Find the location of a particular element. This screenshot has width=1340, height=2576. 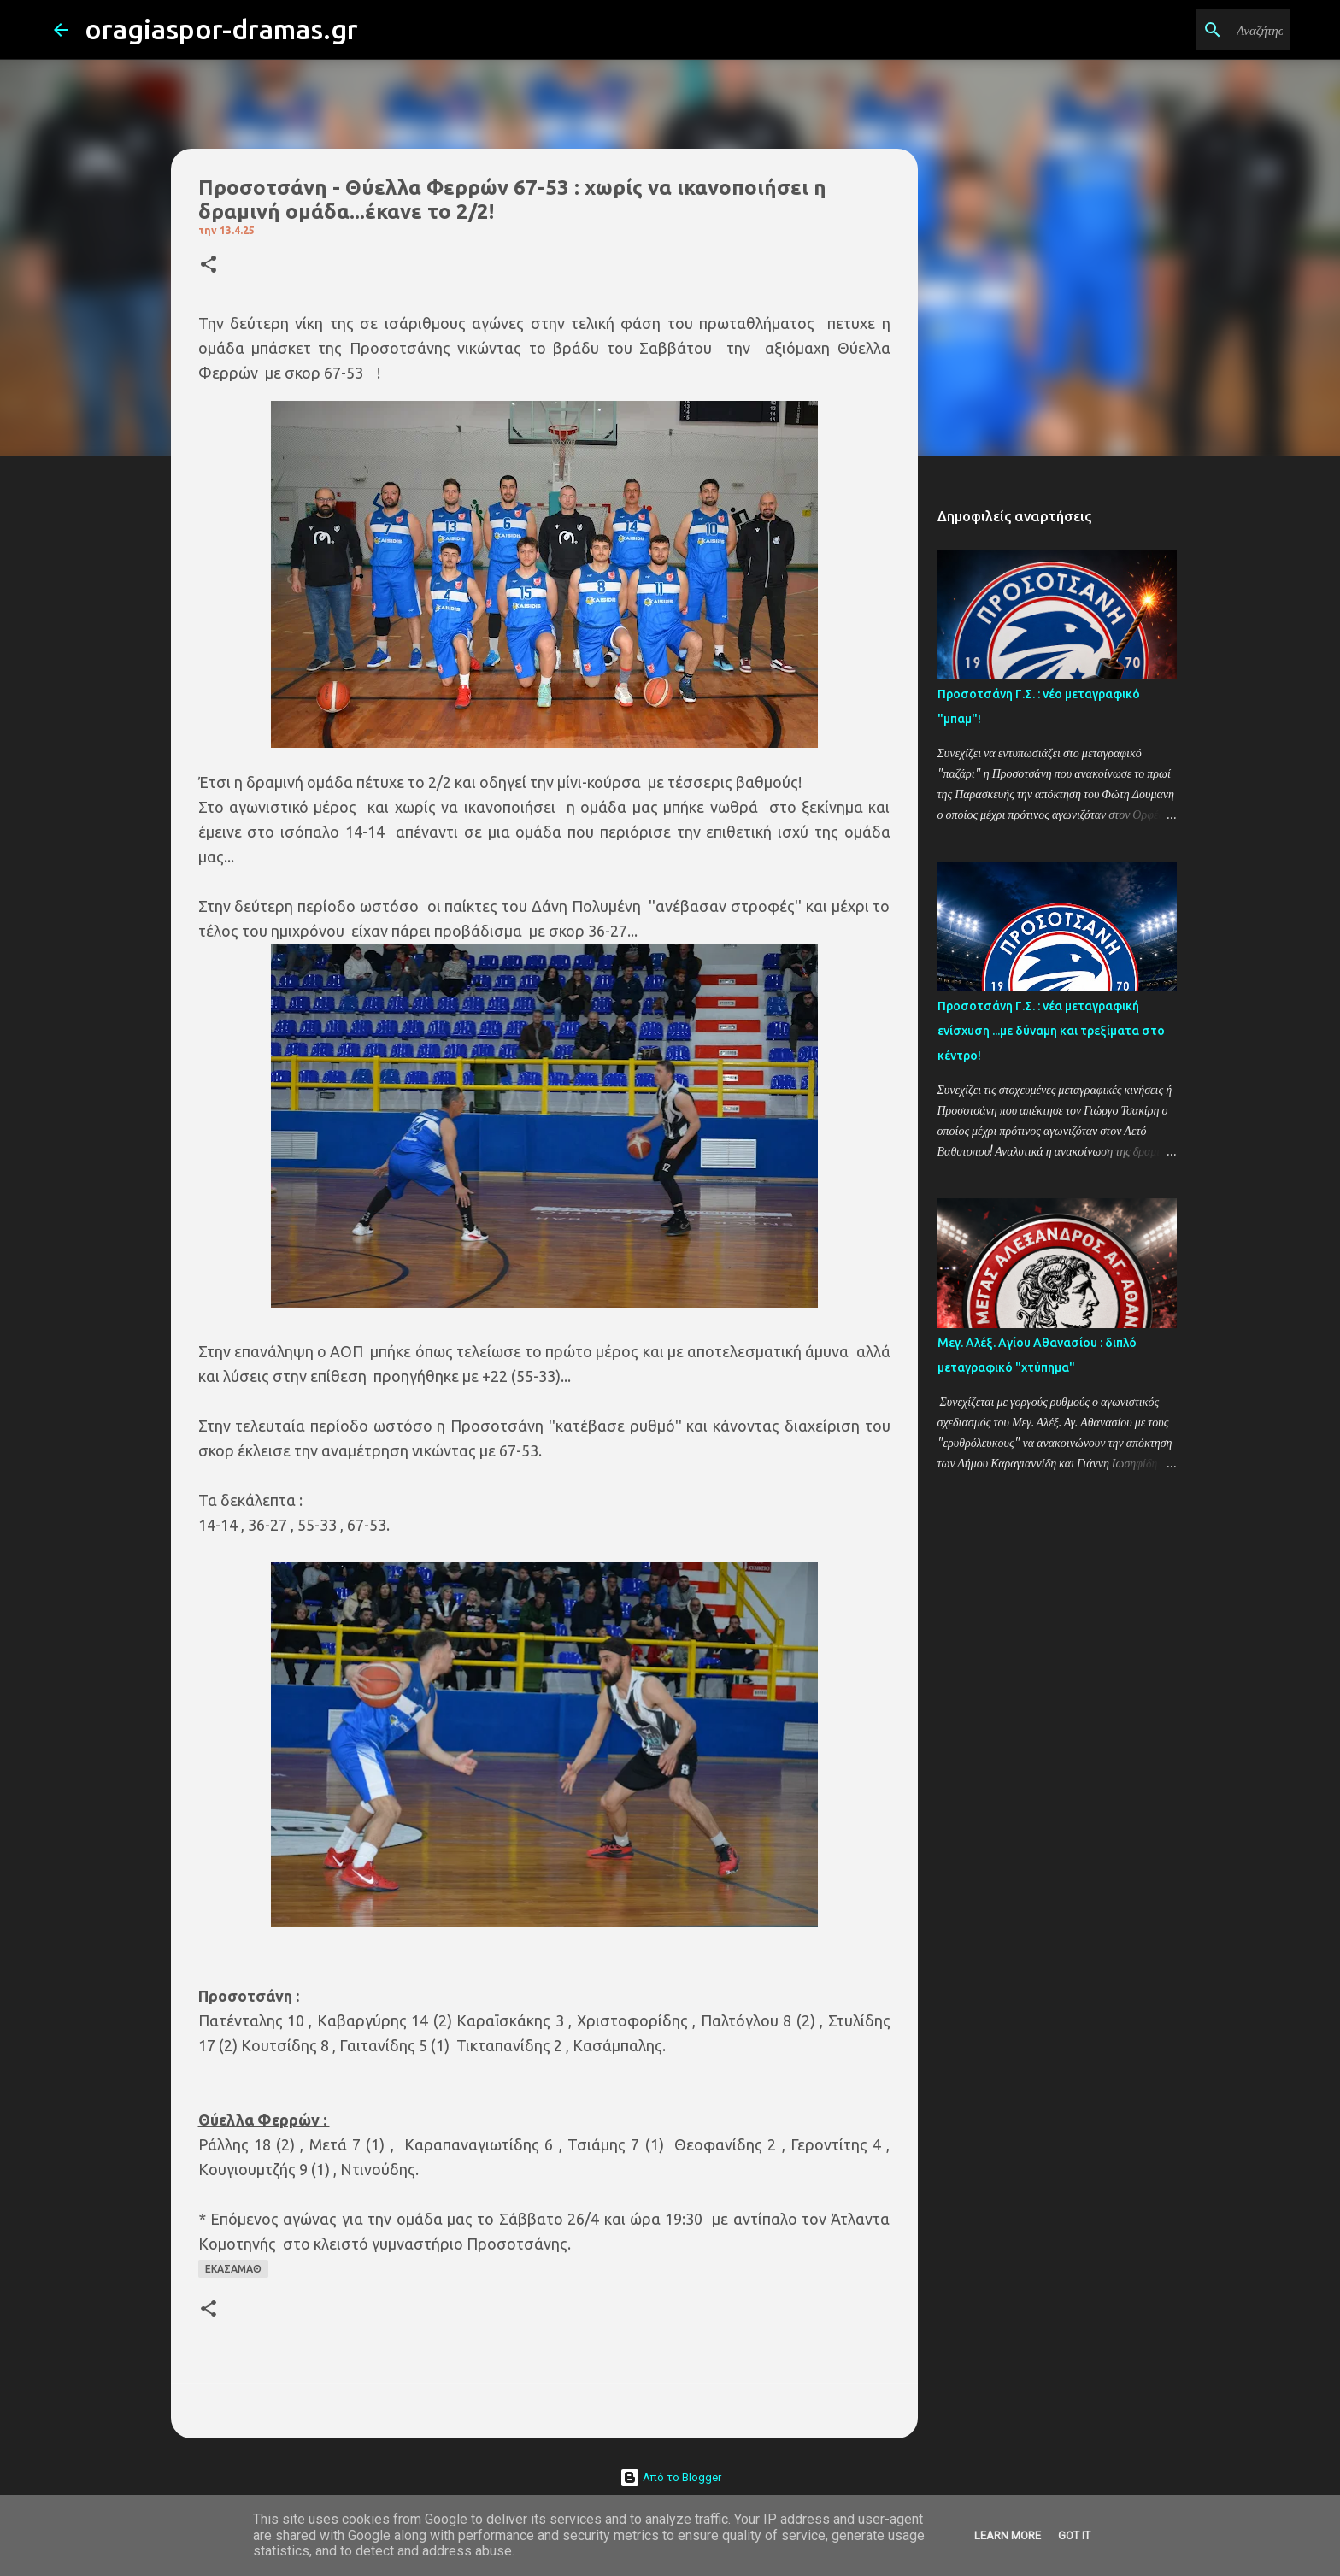

ΕΚΑΣΑΜΑΘ is located at coordinates (233, 2268).